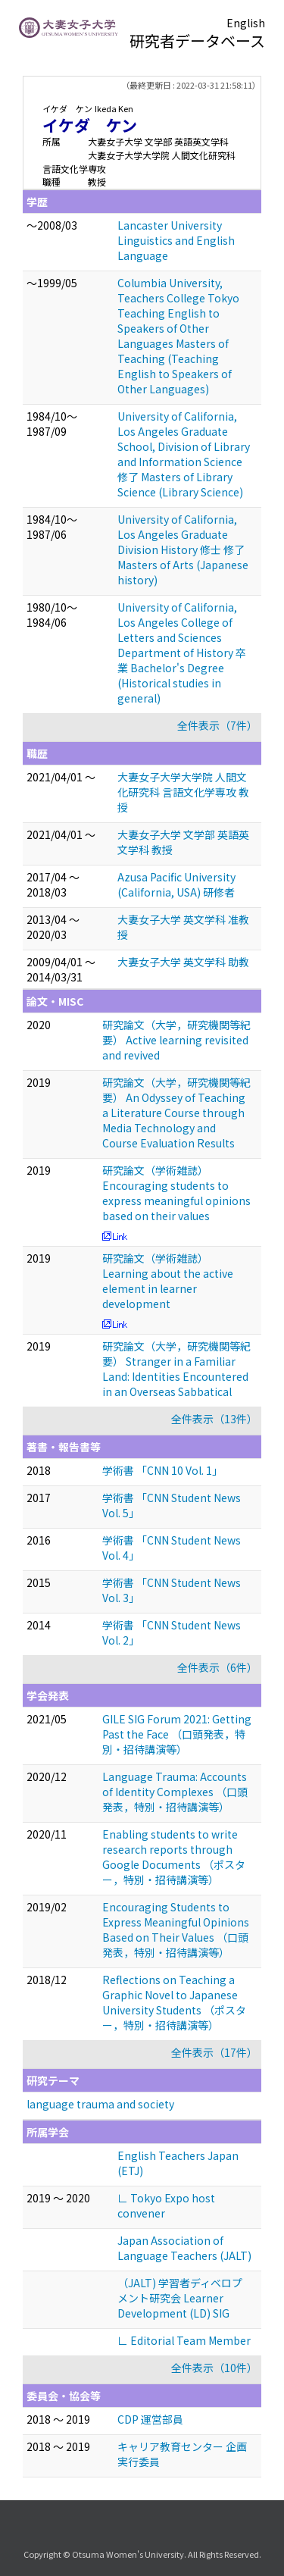 The image size is (284, 2576). Describe the element at coordinates (176, 1734) in the screenshot. I see `GILE SIG Forum 2021: Getting Past the Face （口頭発表，特別・招待講演等）` at that location.